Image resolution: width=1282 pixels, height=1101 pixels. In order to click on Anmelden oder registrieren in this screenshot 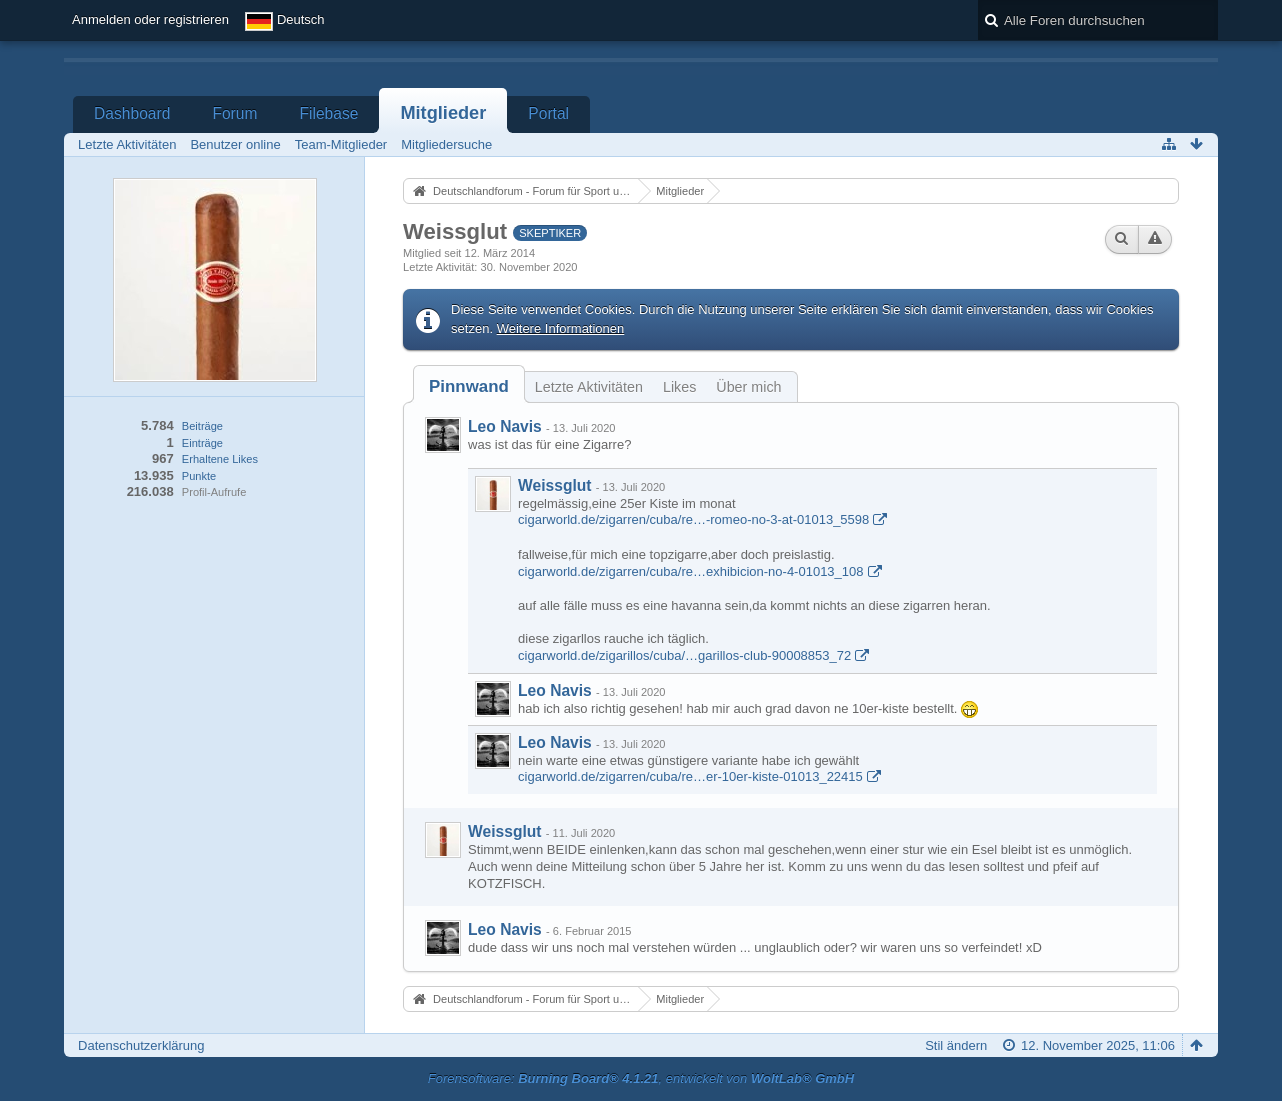, I will do `click(150, 19)`.